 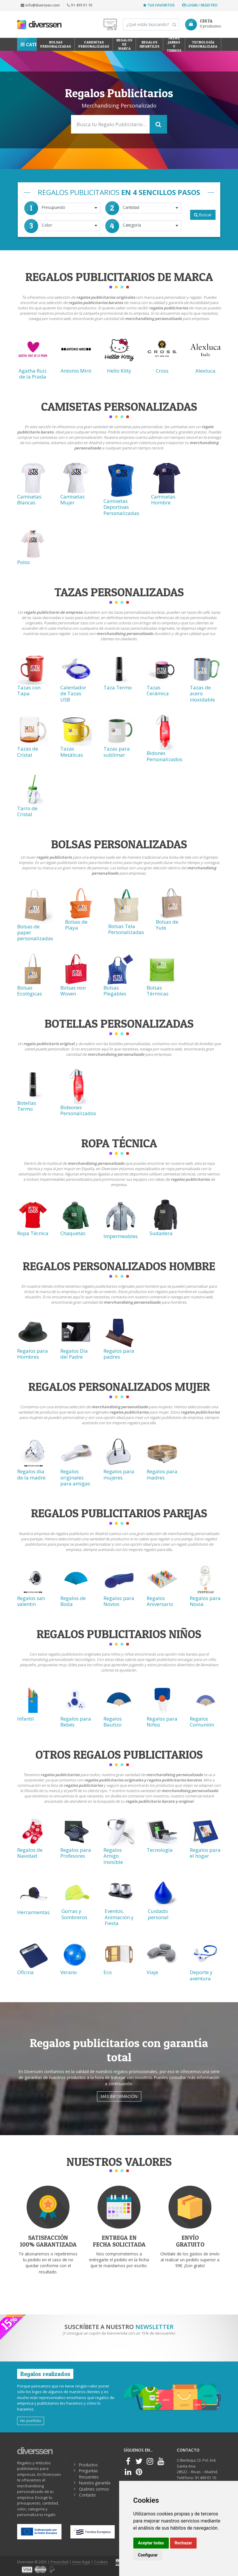 I want to click on Rechazar [button], so click(x=183, y=2543).